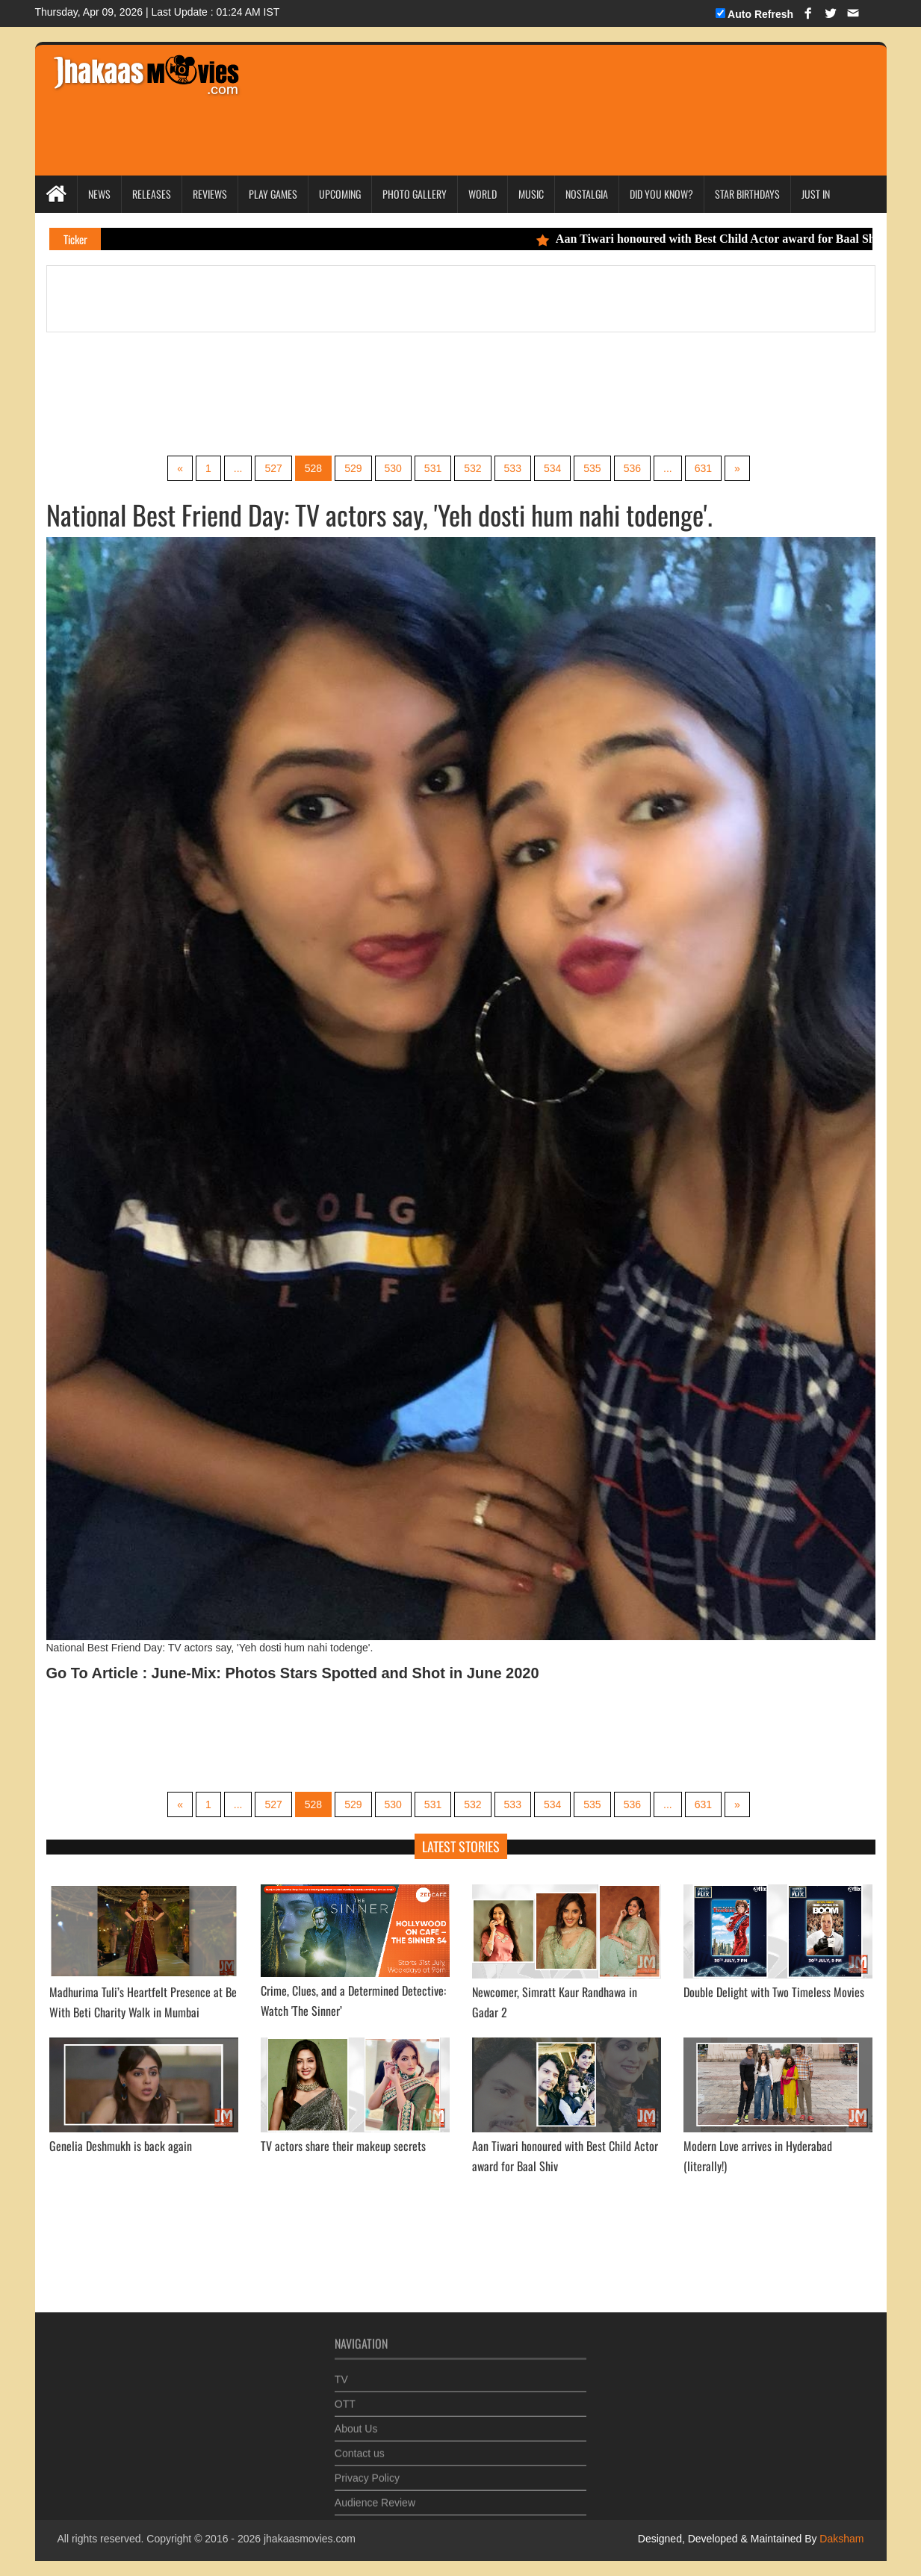 This screenshot has width=921, height=2576. I want to click on OTT, so click(345, 2397).